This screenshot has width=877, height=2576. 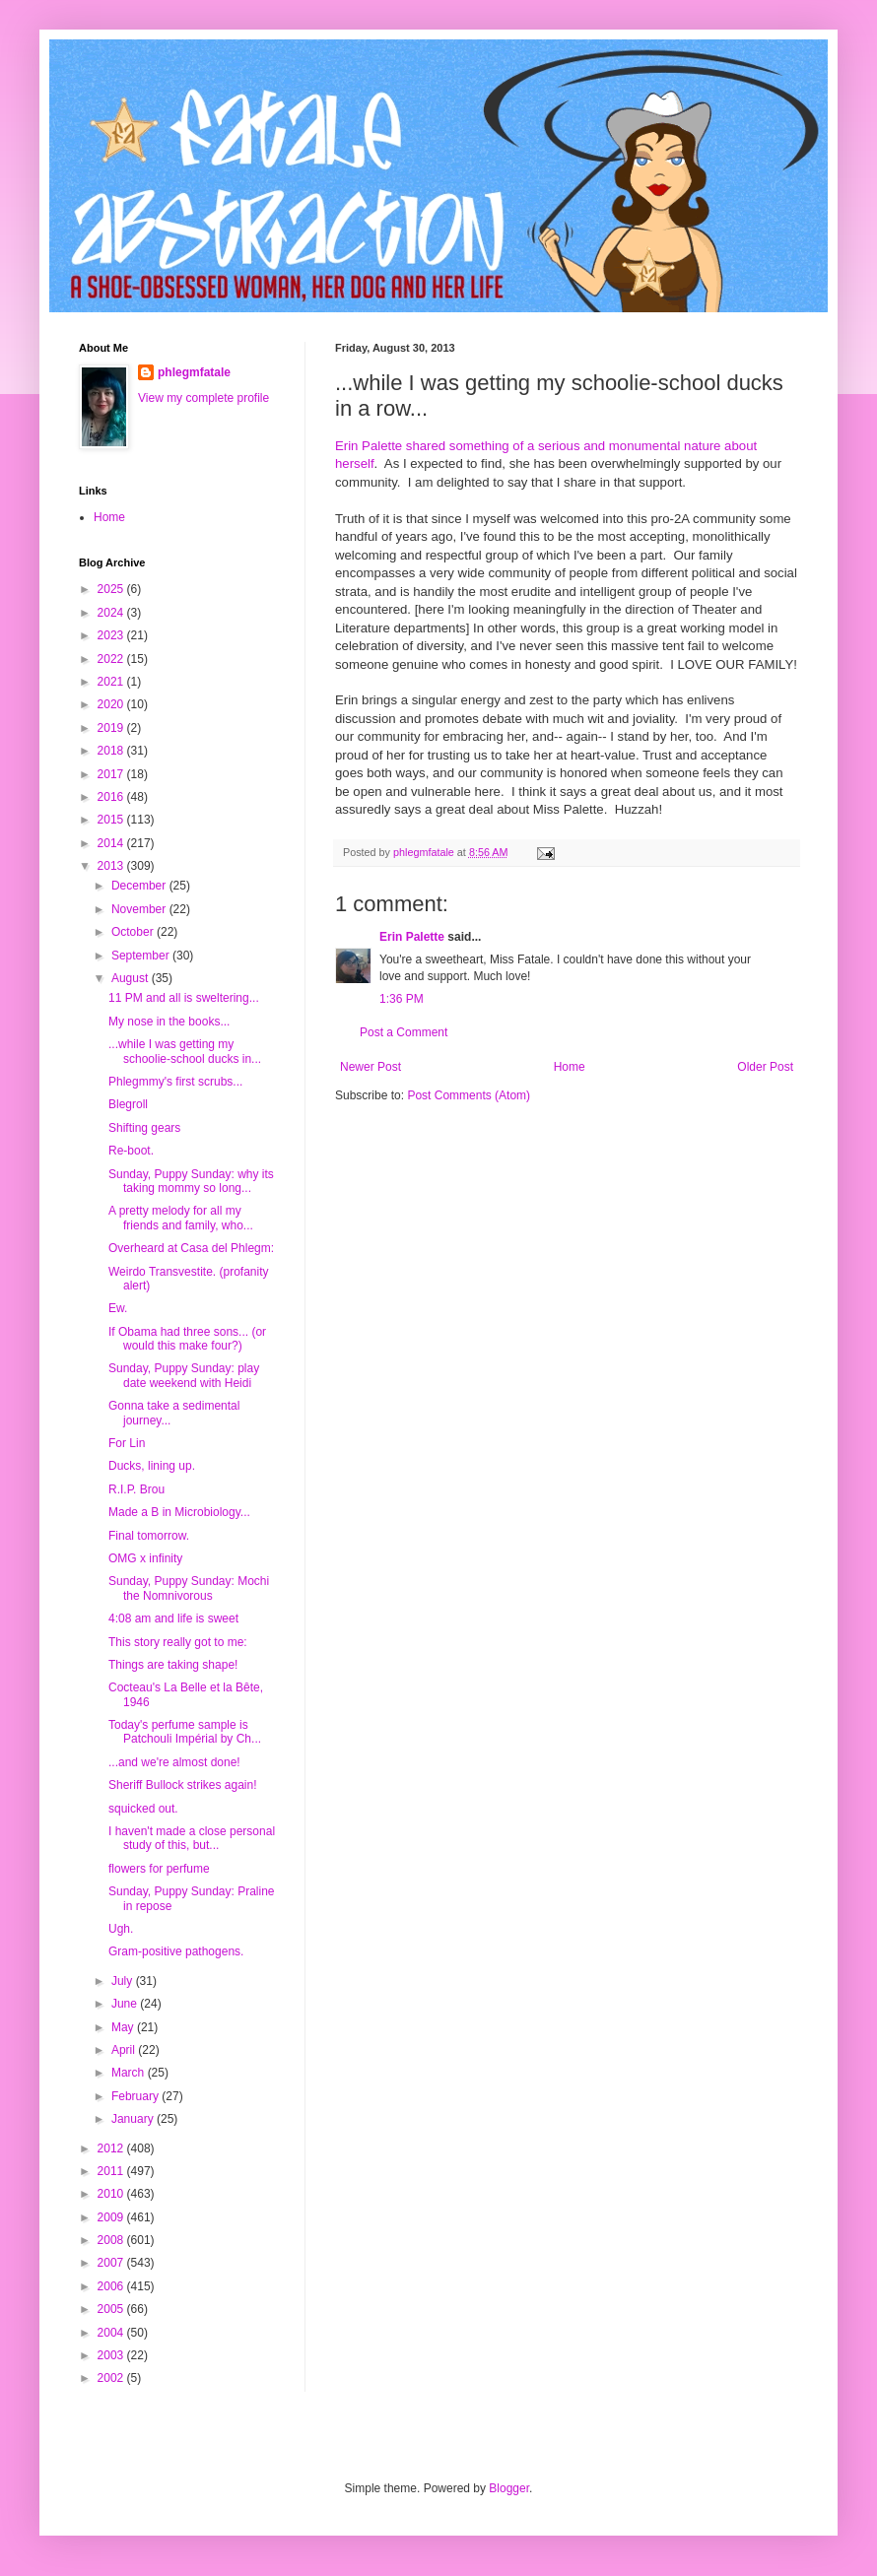 I want to click on Blogger, so click(x=509, y=2488).